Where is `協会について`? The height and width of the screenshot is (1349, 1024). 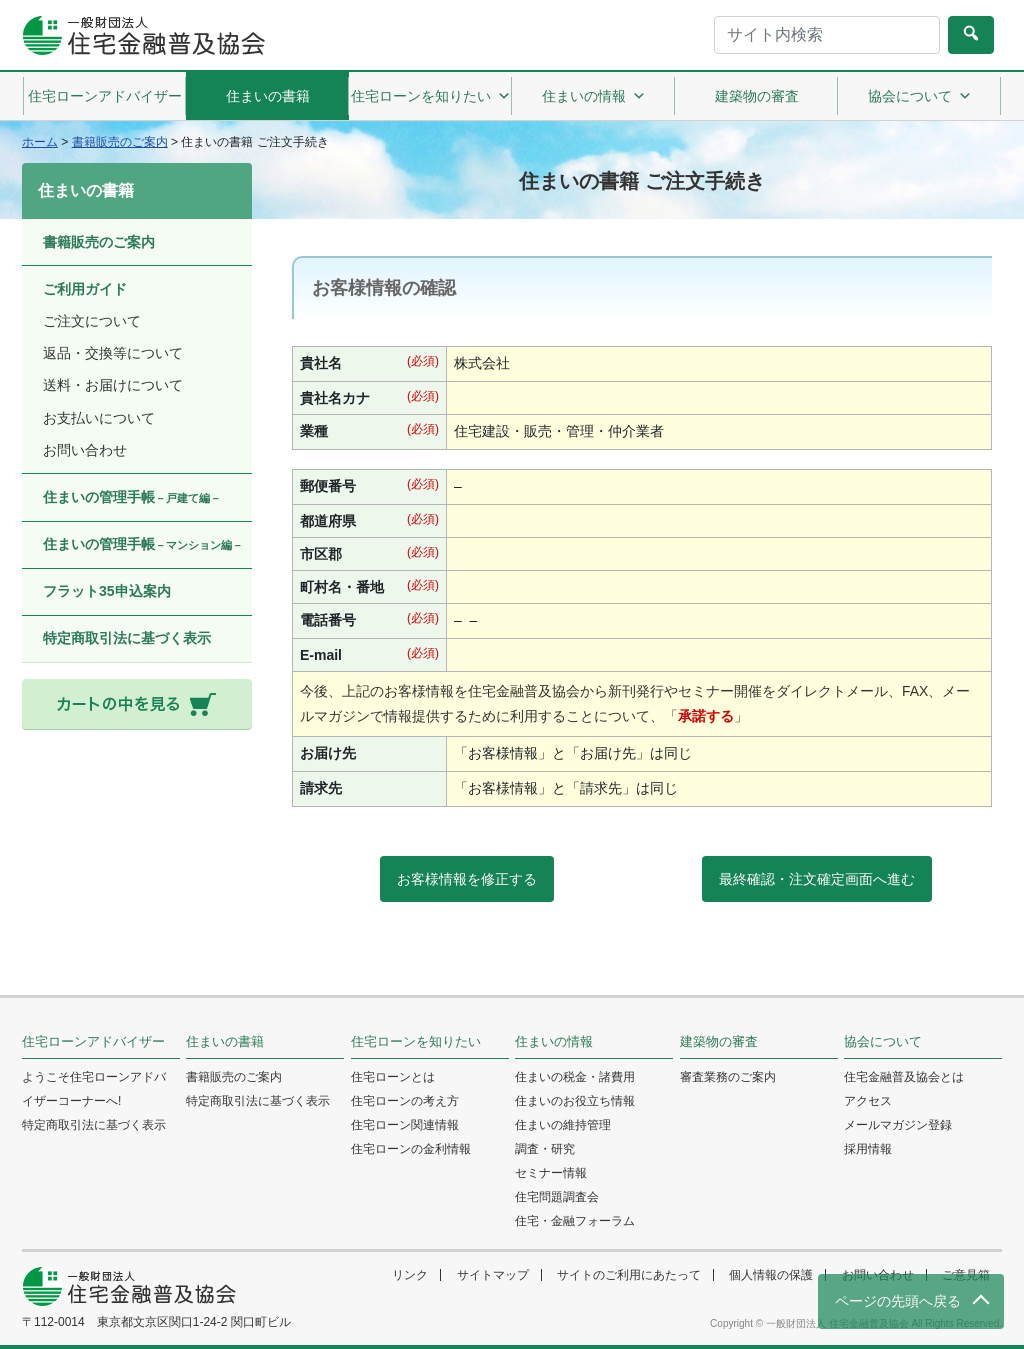 協会について is located at coordinates (920, 96).